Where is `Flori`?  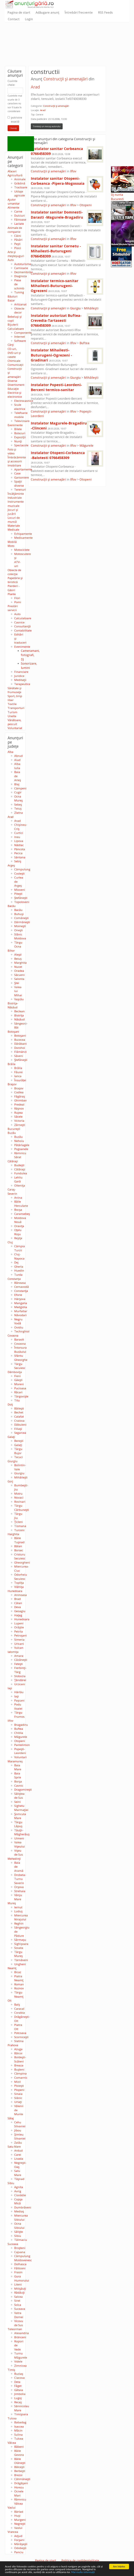
Flori is located at coordinates (17, 598).